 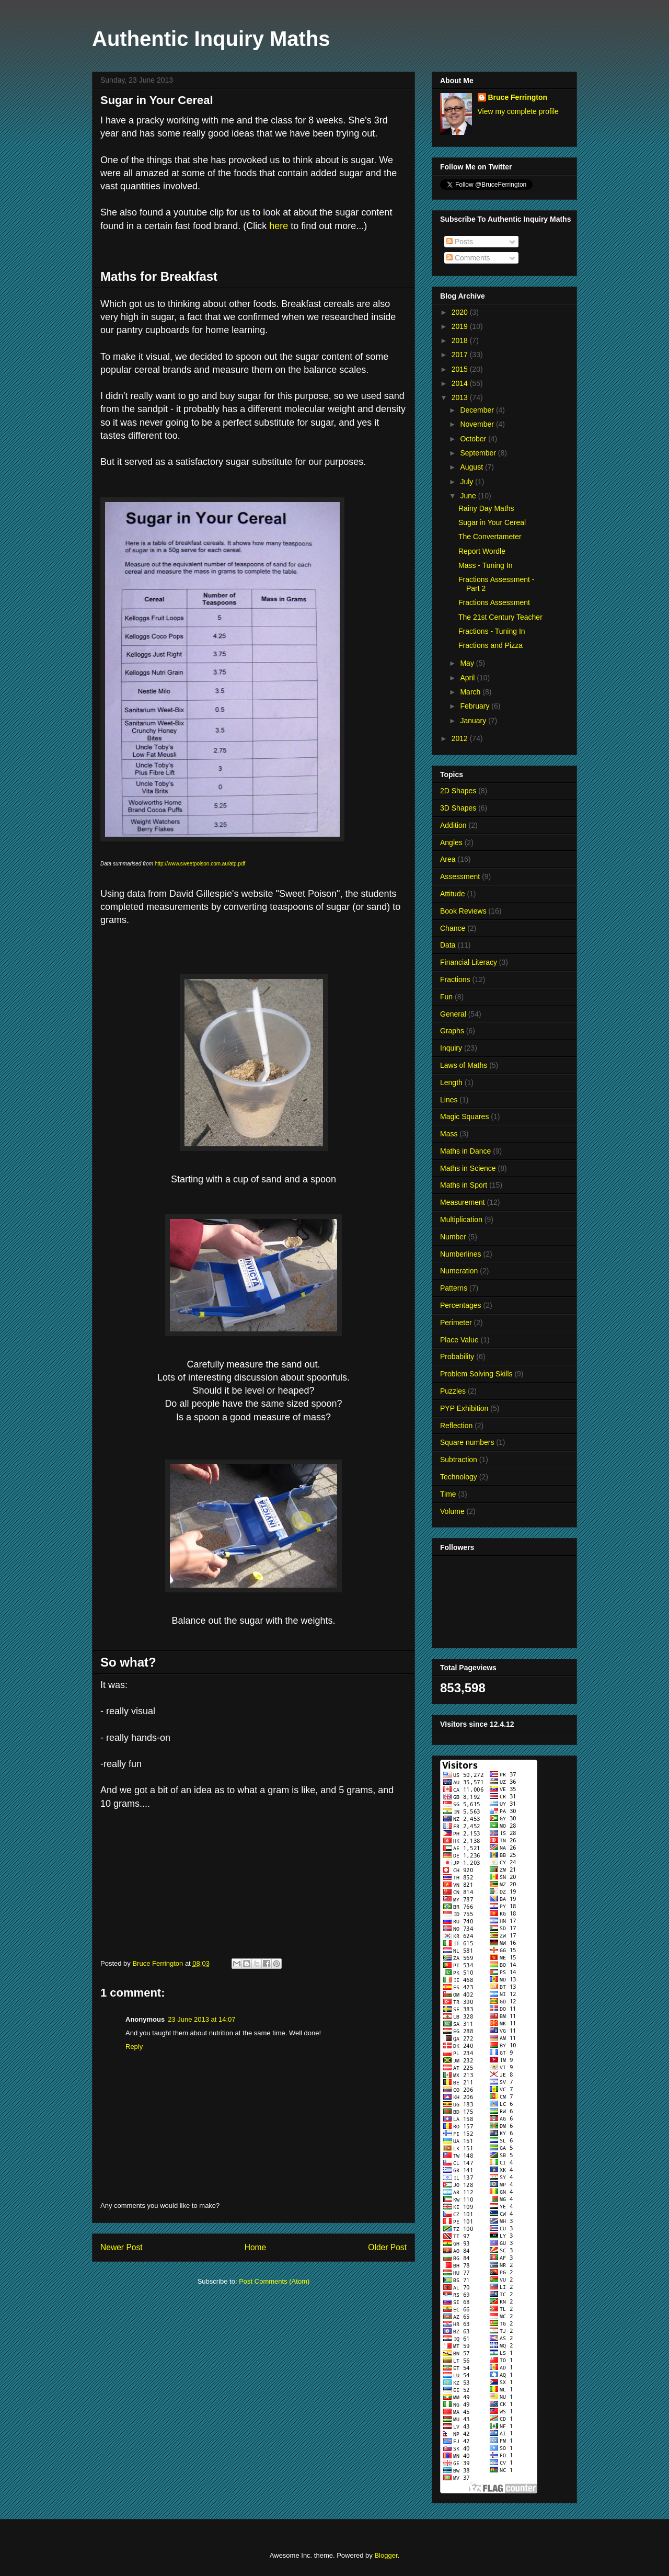 I want to click on April, so click(x=468, y=678).